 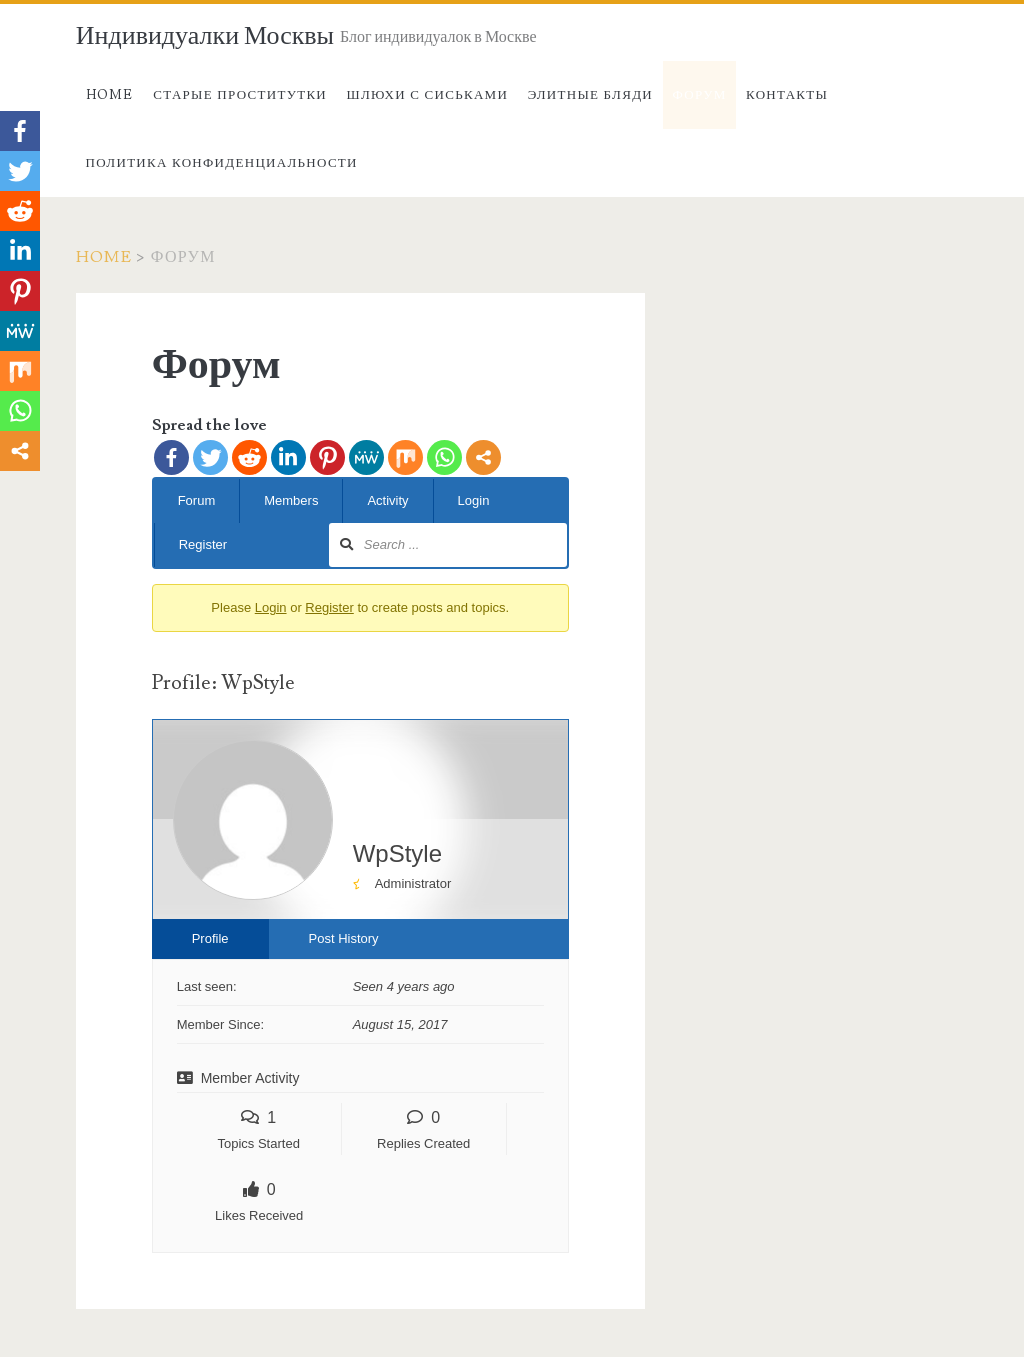 I want to click on Home, so click(x=110, y=95).